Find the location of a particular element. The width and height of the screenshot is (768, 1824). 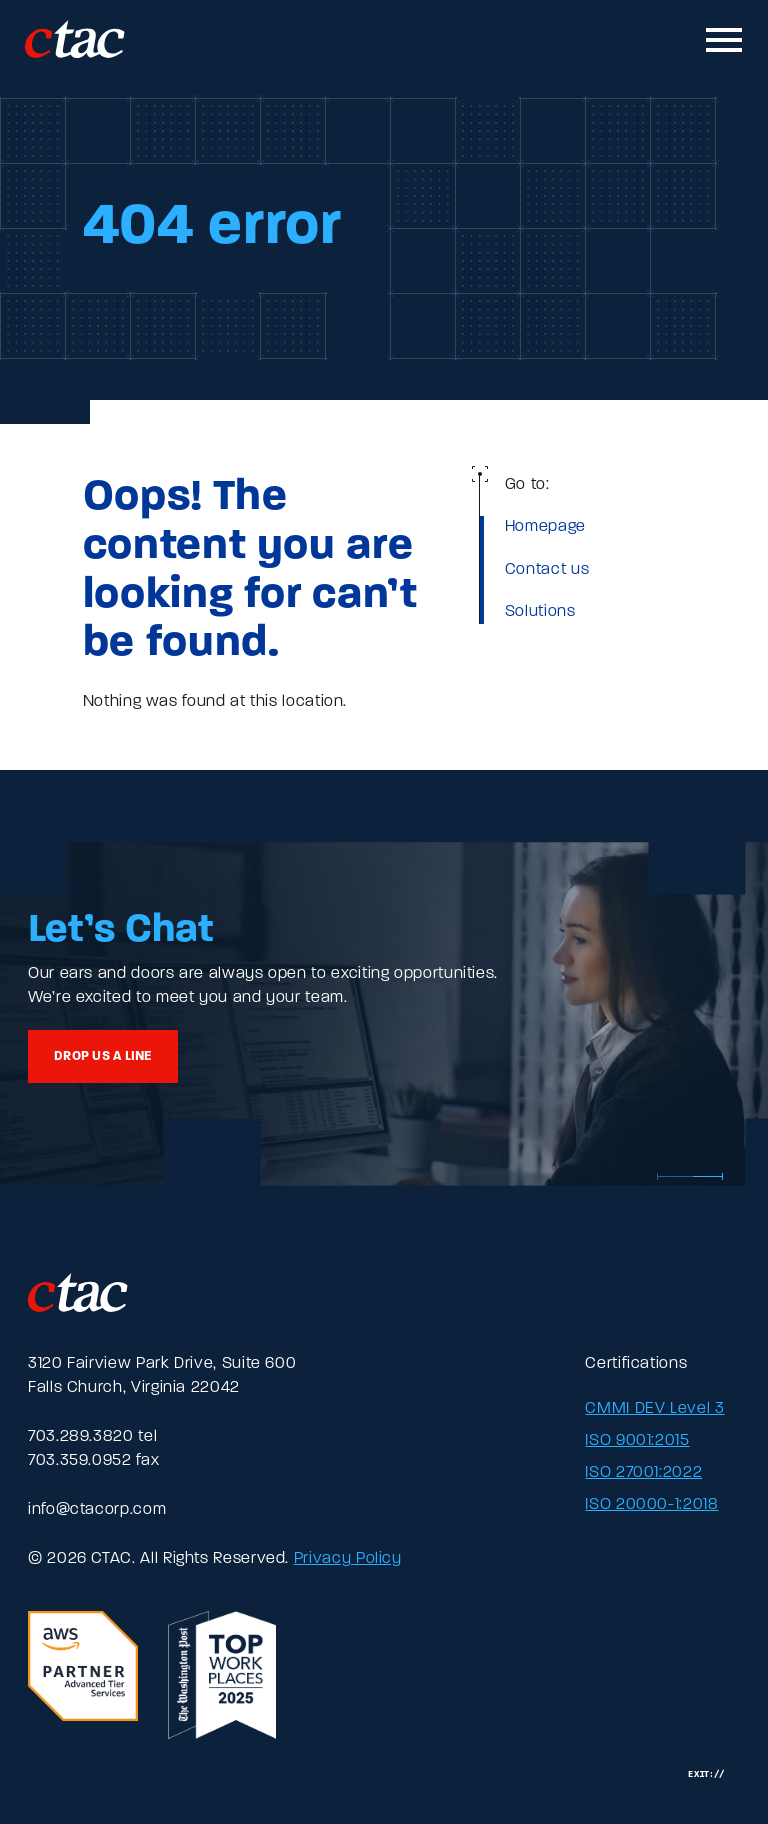

703.359.0952 fax is located at coordinates (93, 1461).